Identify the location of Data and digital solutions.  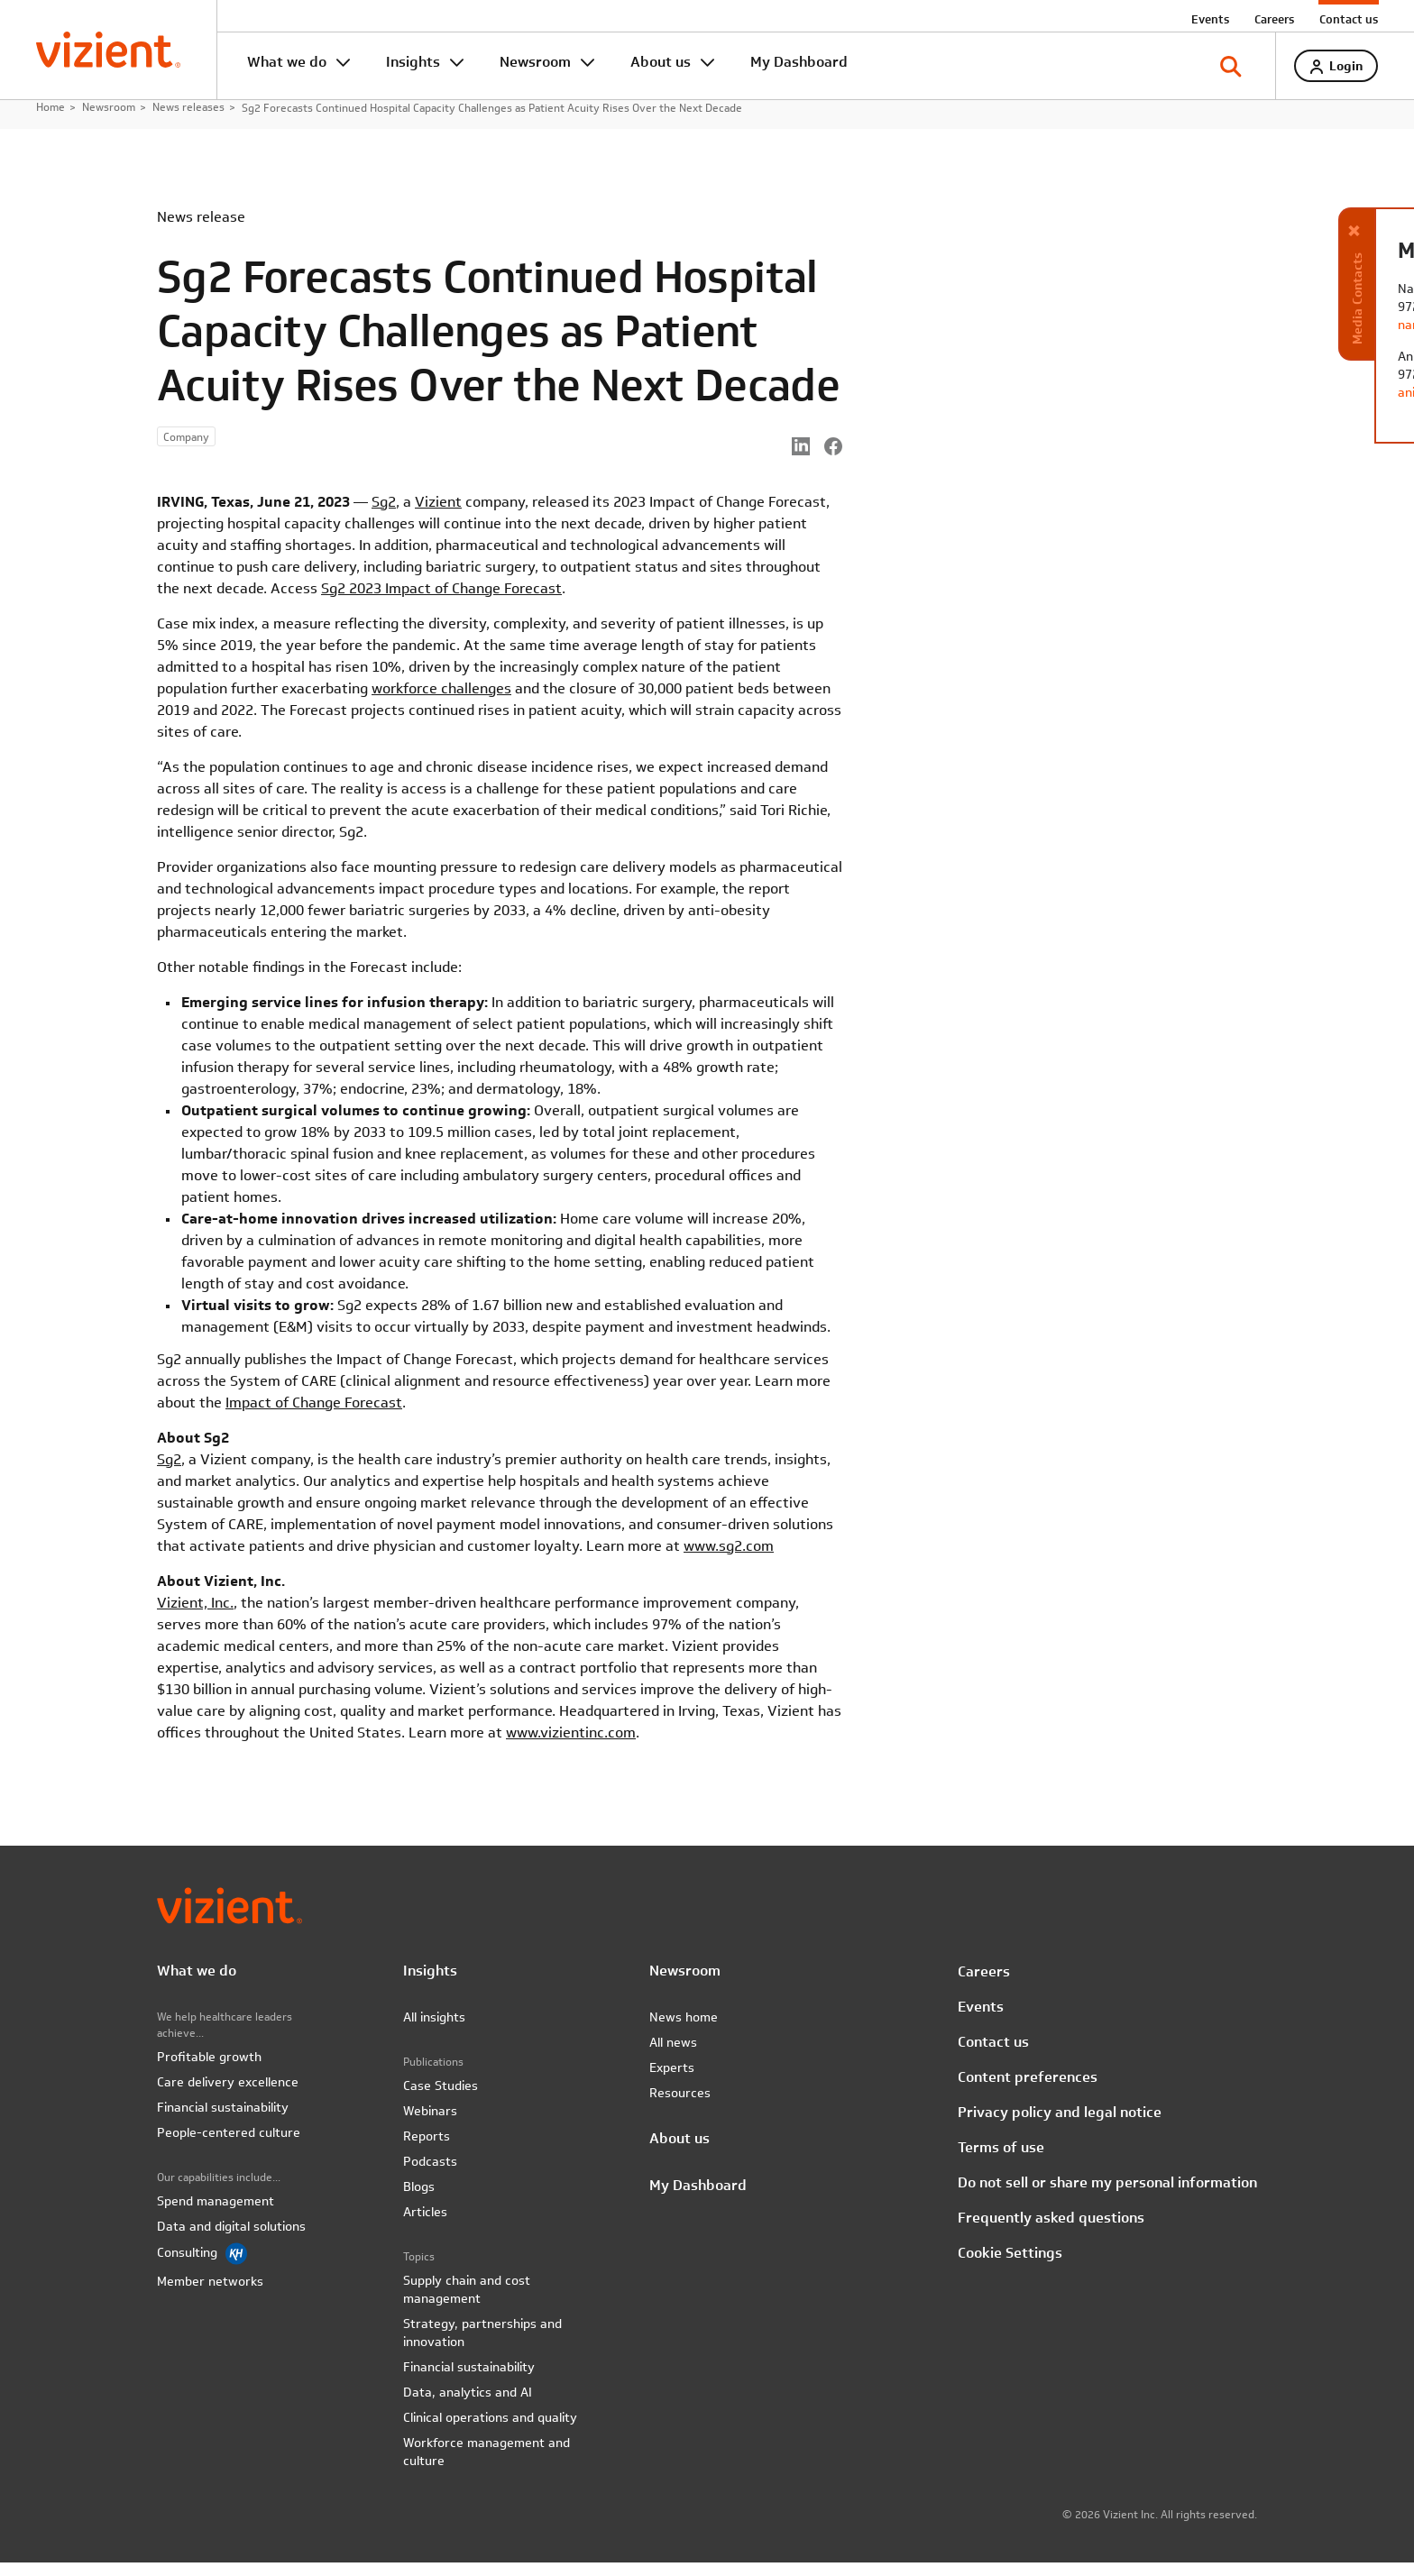
(231, 2240).